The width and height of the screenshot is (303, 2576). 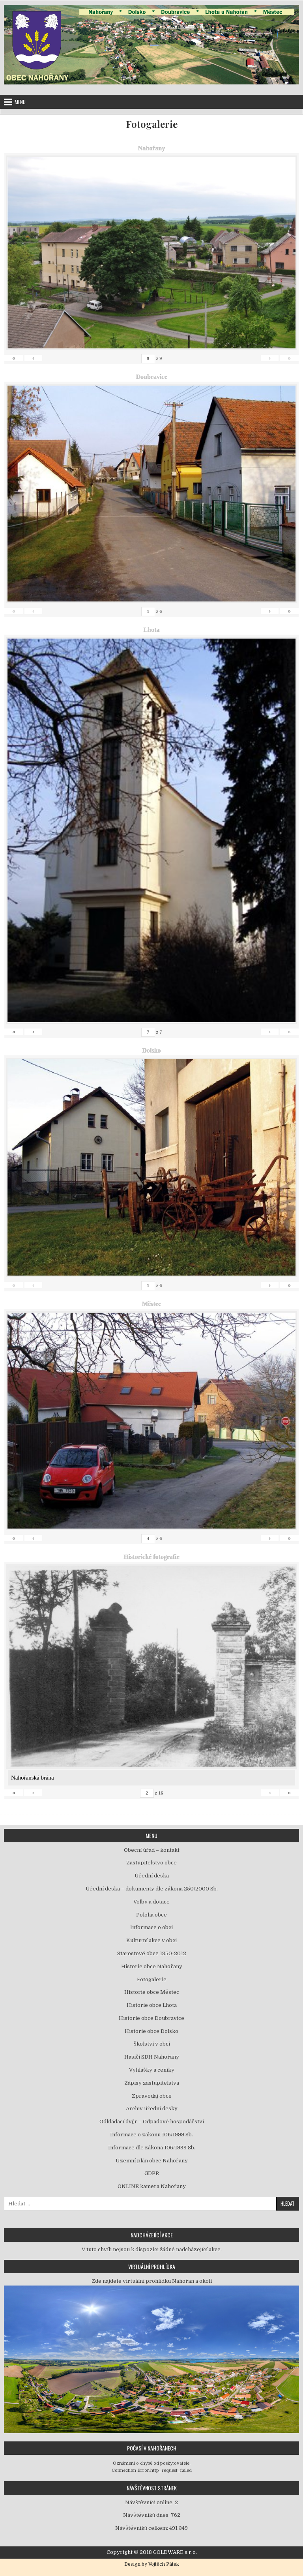 I want to click on Školství v obci, so click(x=151, y=2044).